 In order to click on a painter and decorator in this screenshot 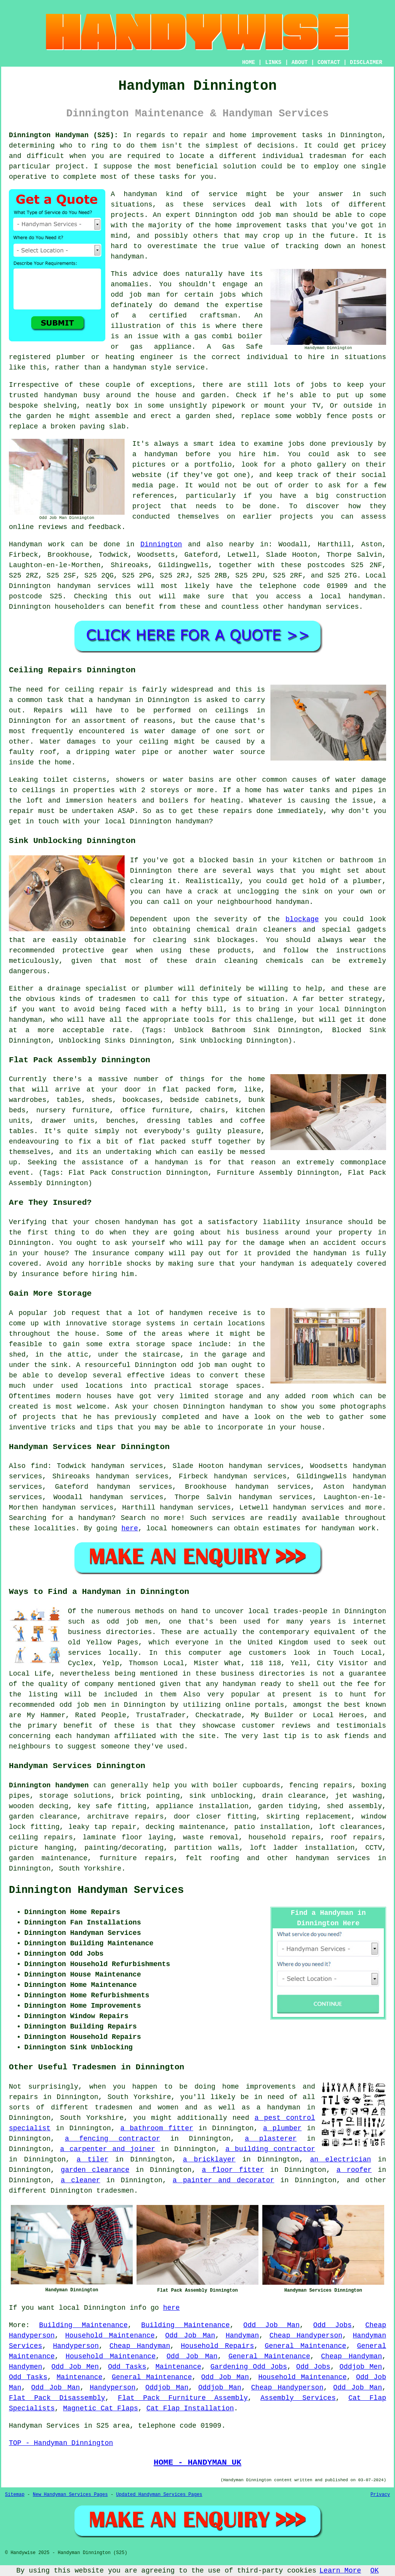, I will do `click(223, 2180)`.